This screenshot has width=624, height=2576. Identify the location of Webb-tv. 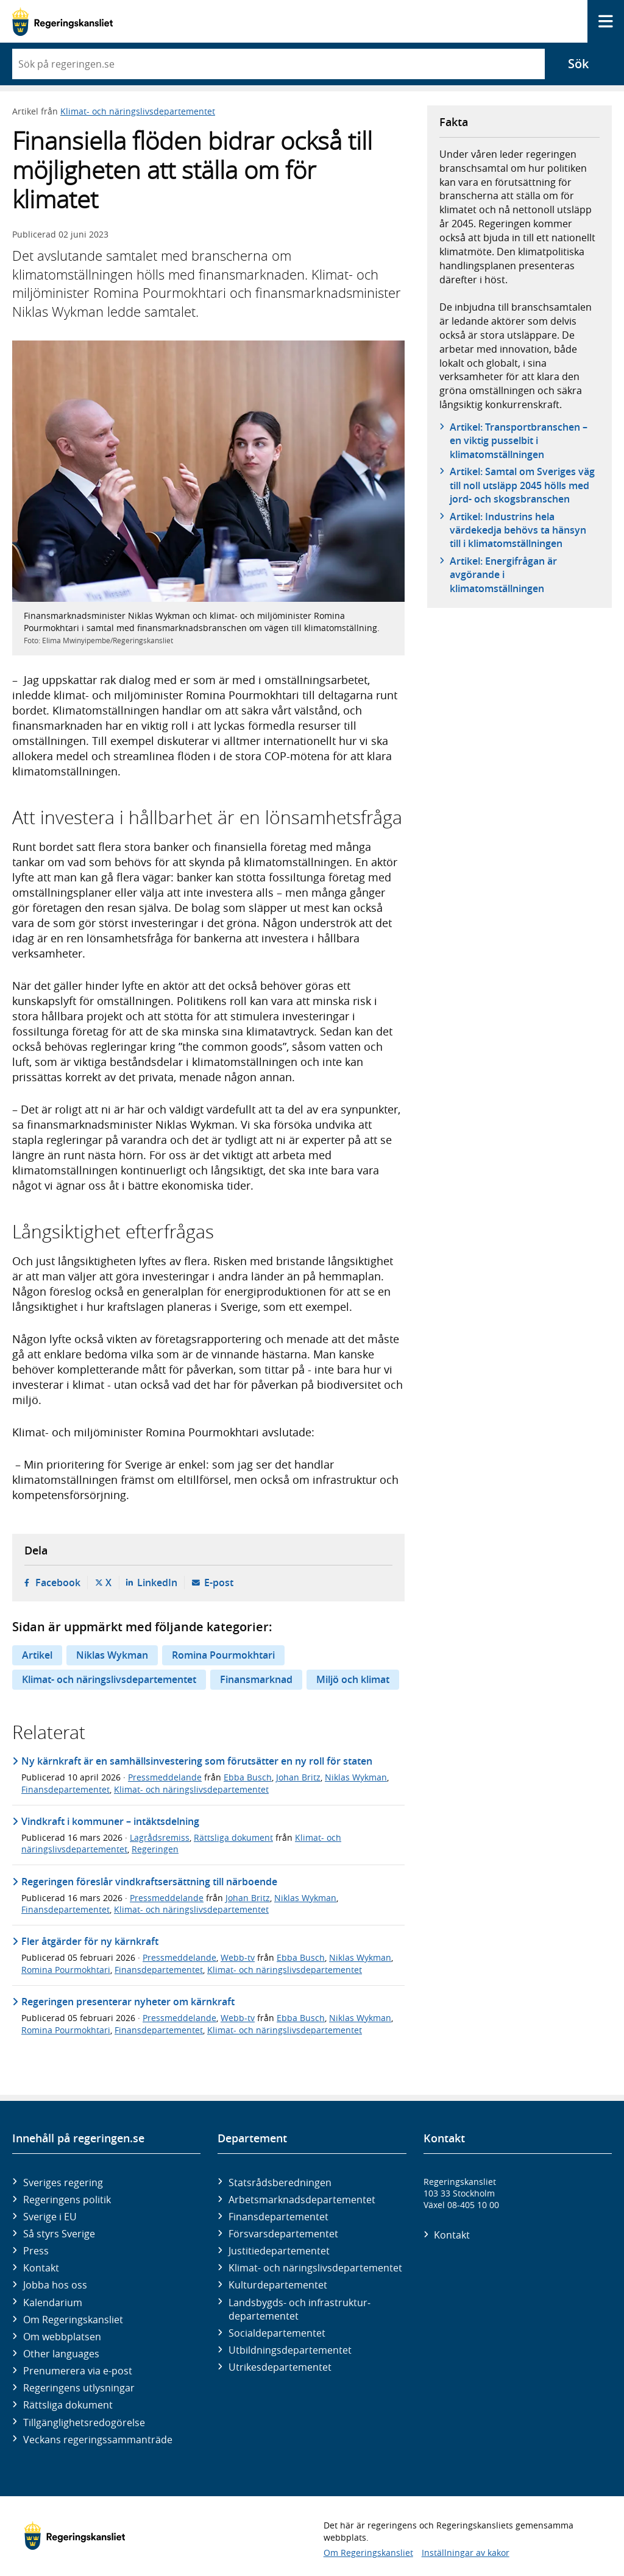
(238, 1957).